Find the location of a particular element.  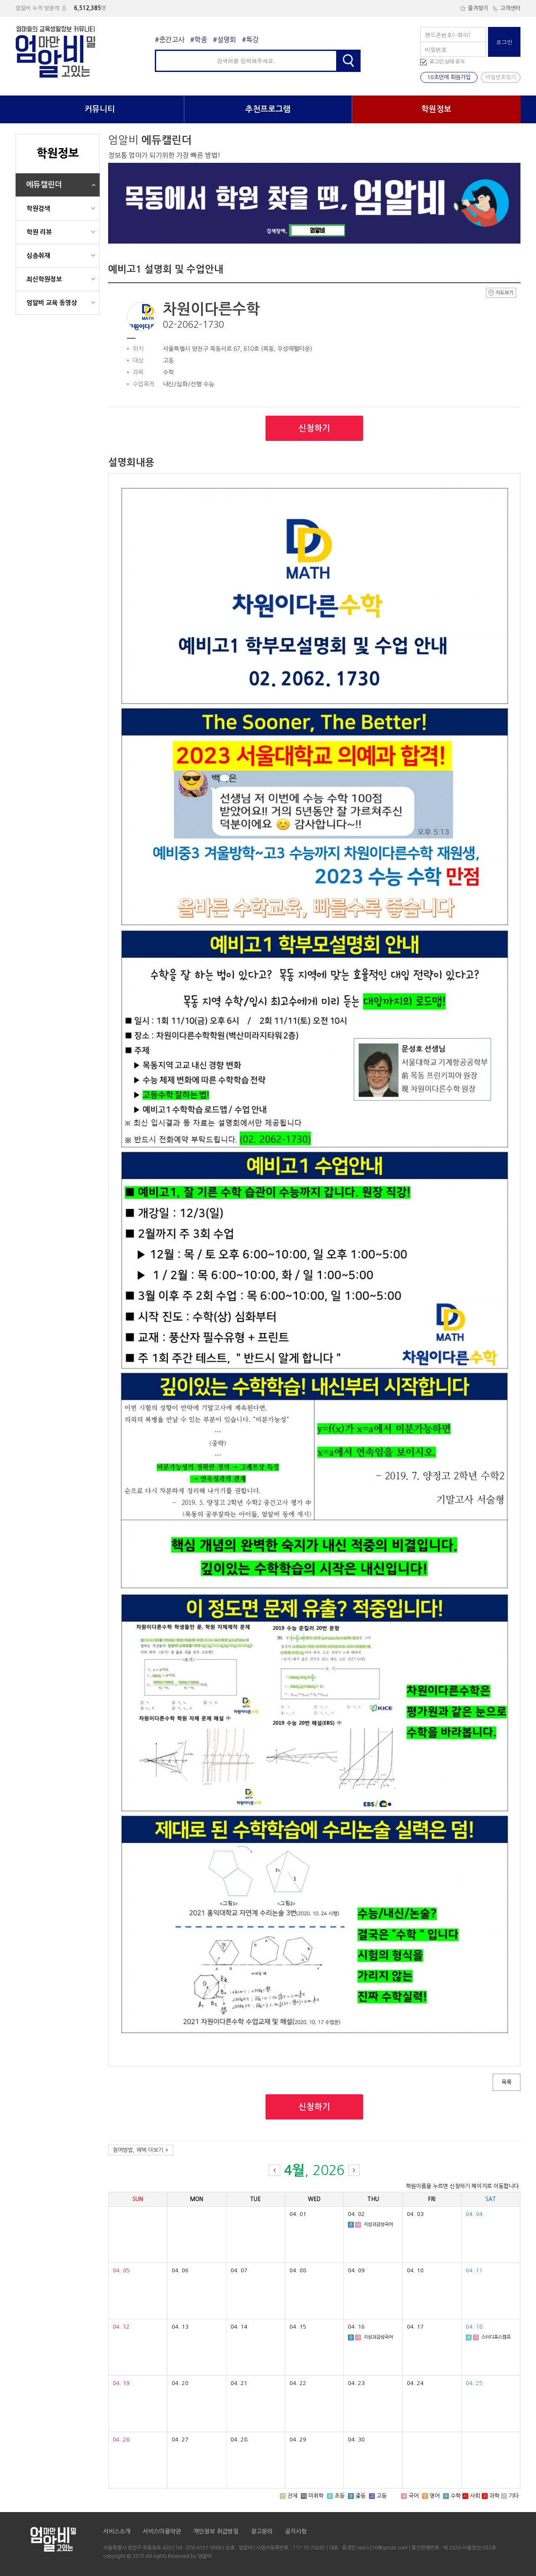

#중간고사 is located at coordinates (169, 39).